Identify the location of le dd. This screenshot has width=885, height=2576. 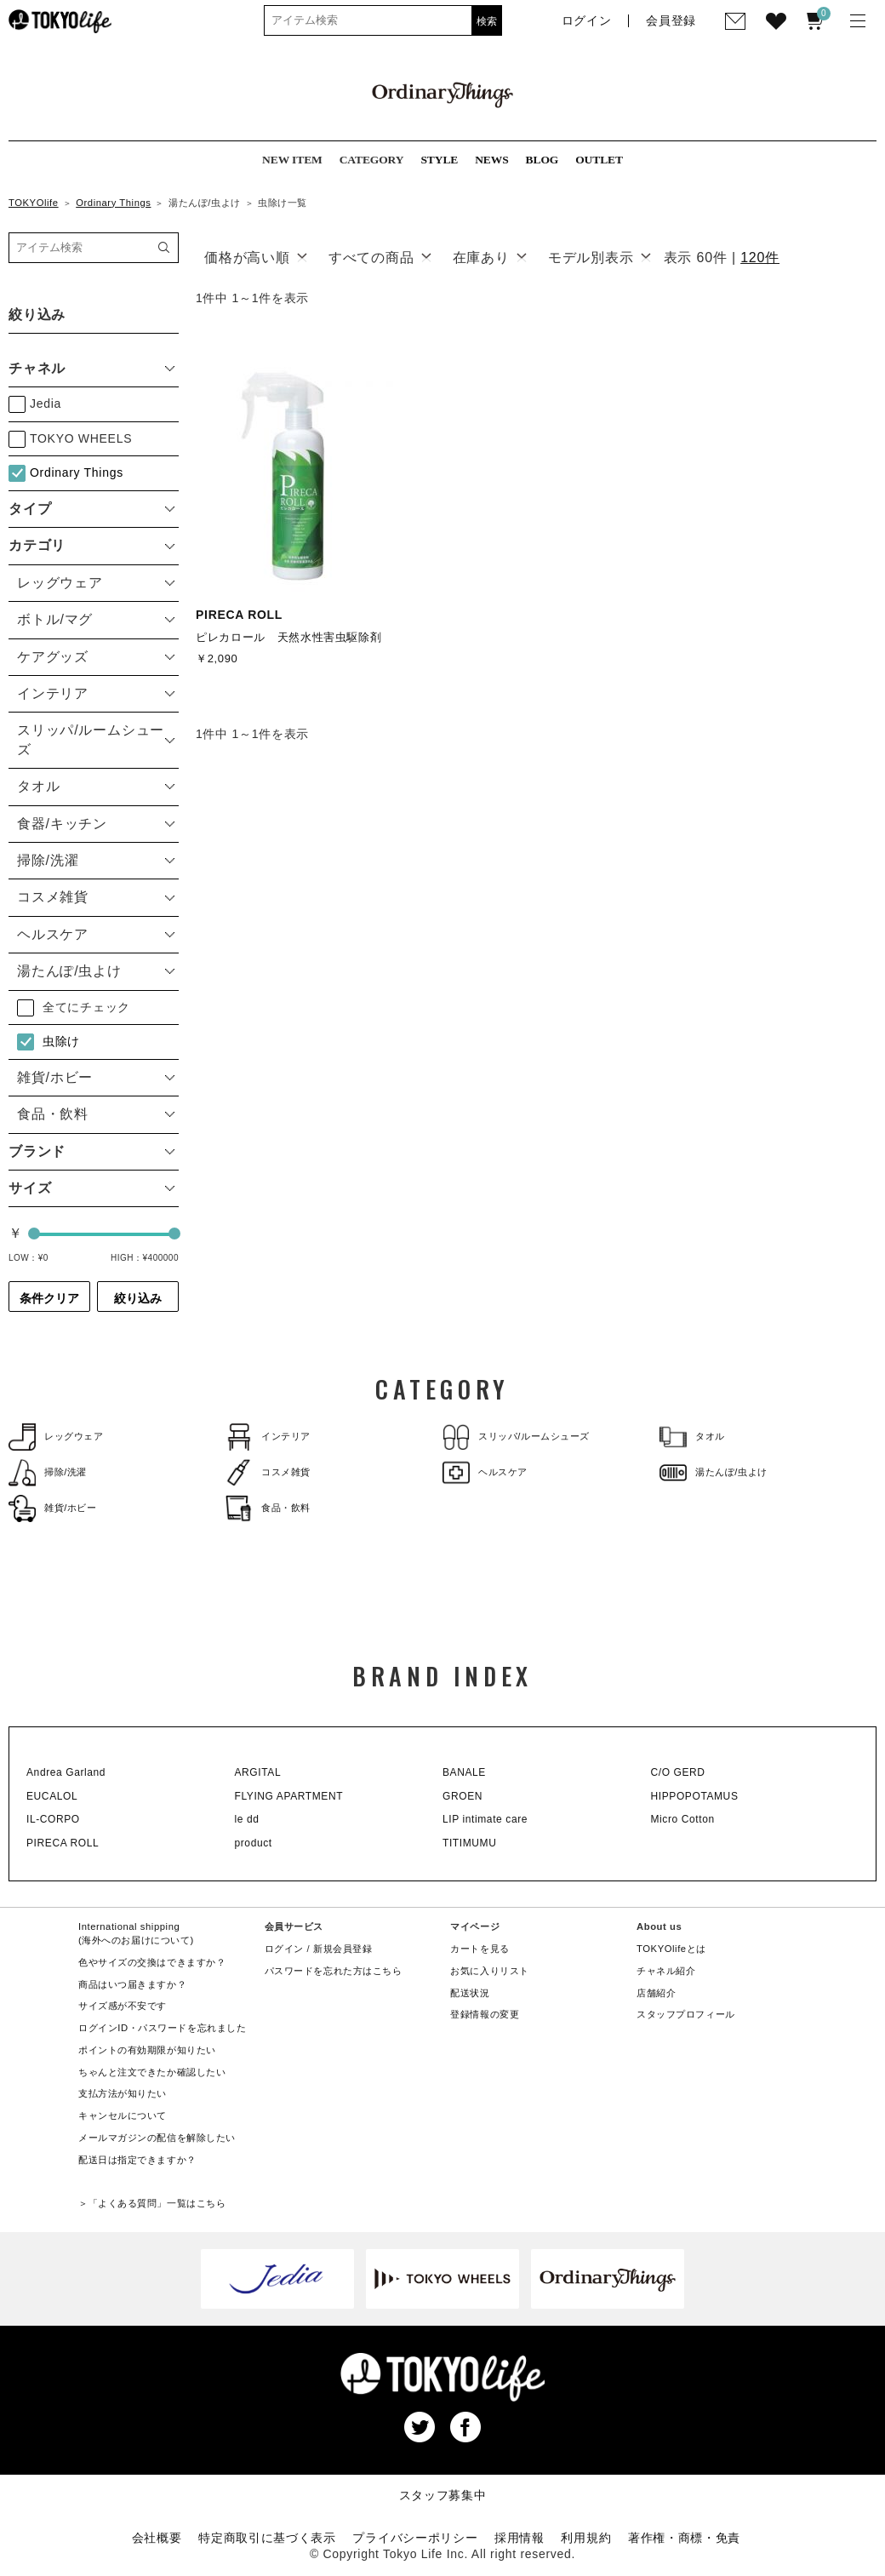
(247, 1819).